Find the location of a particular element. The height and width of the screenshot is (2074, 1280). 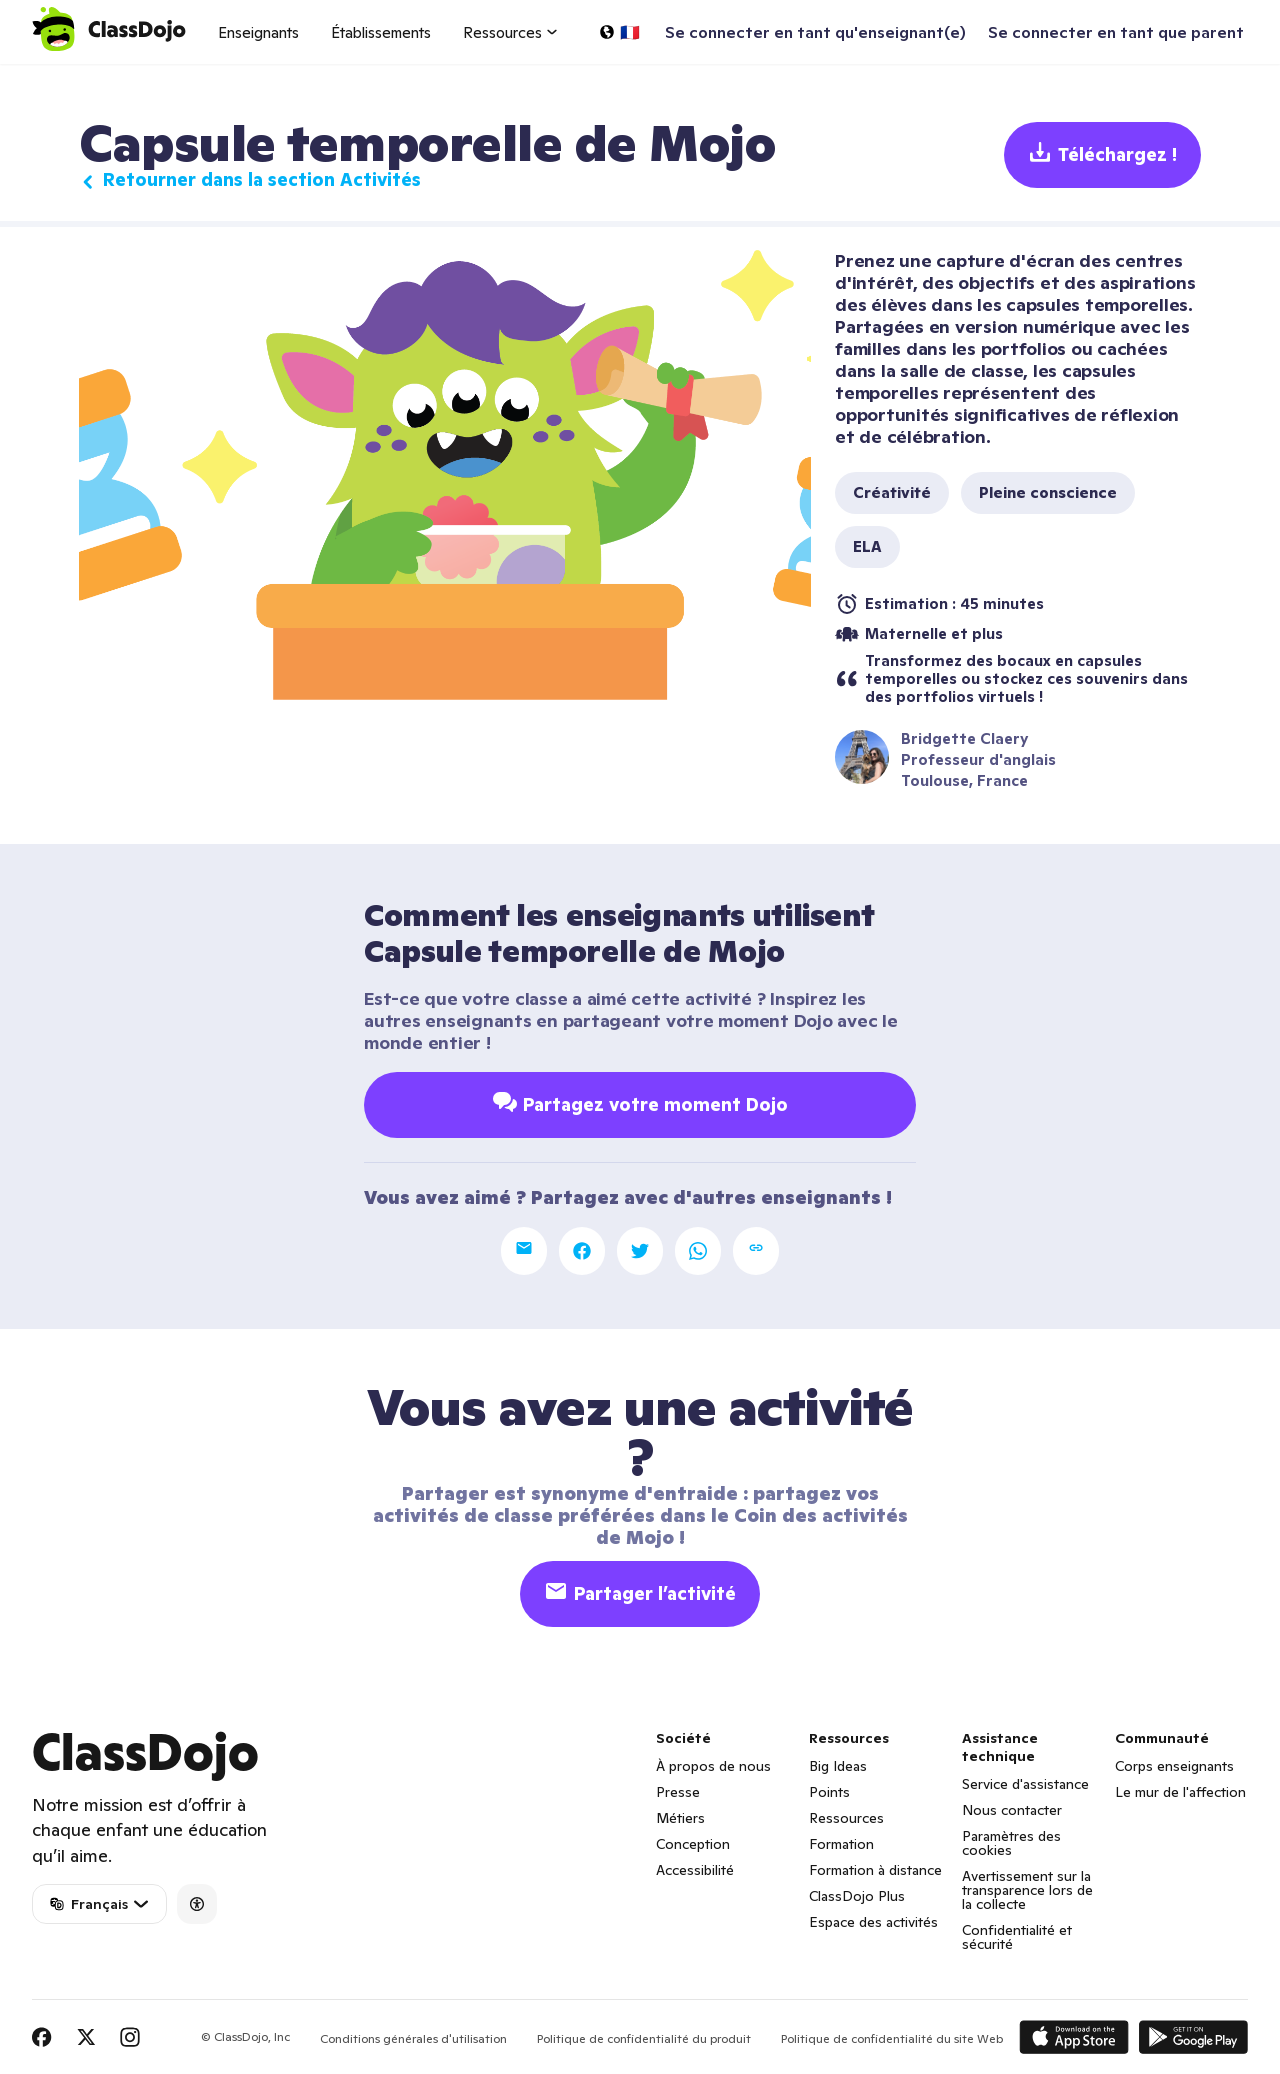

Nous contacter is located at coordinates (1012, 1810).